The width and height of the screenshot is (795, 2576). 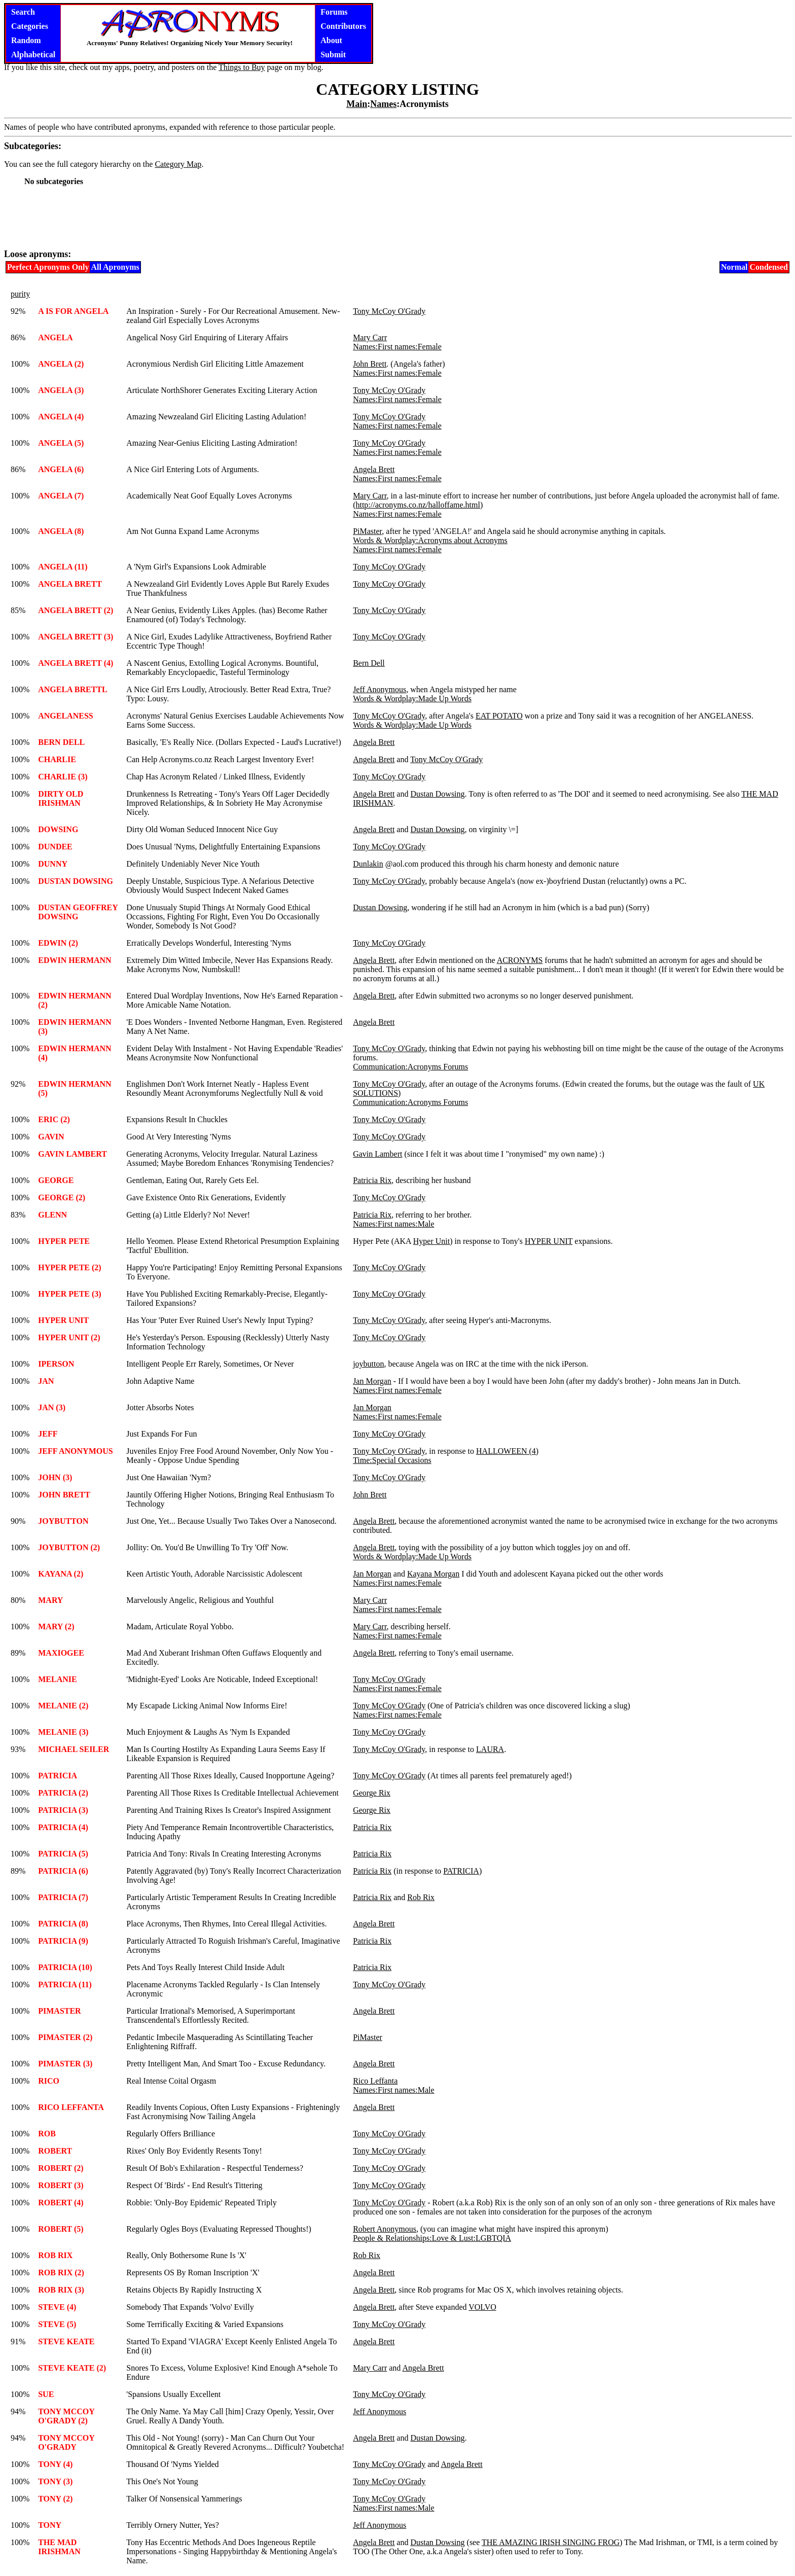 I want to click on TONY MCCOY O'GRADY (2), so click(x=66, y=2416).